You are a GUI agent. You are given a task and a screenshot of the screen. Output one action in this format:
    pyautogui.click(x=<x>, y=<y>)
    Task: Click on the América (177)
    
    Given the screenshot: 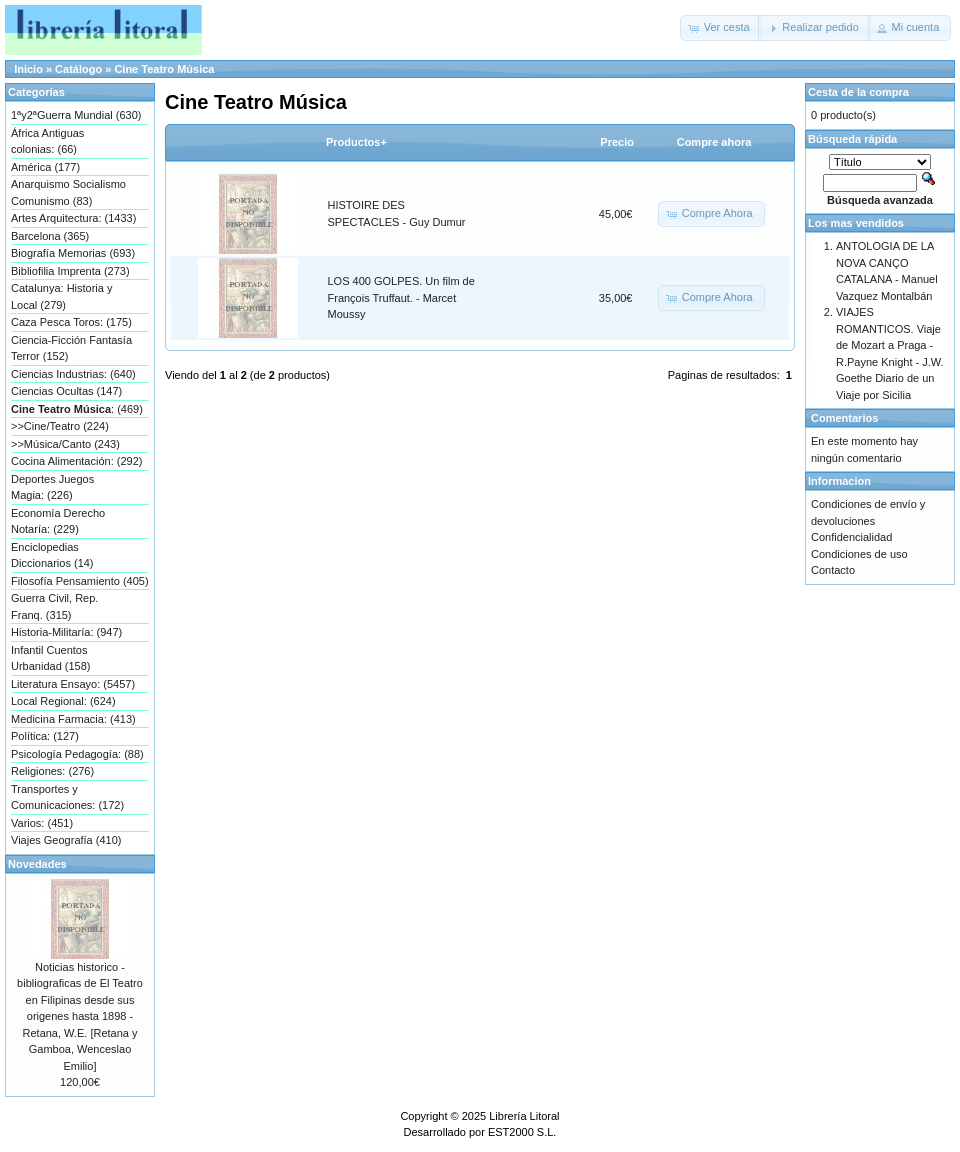 What is the action you would take?
    pyautogui.click(x=45, y=167)
    